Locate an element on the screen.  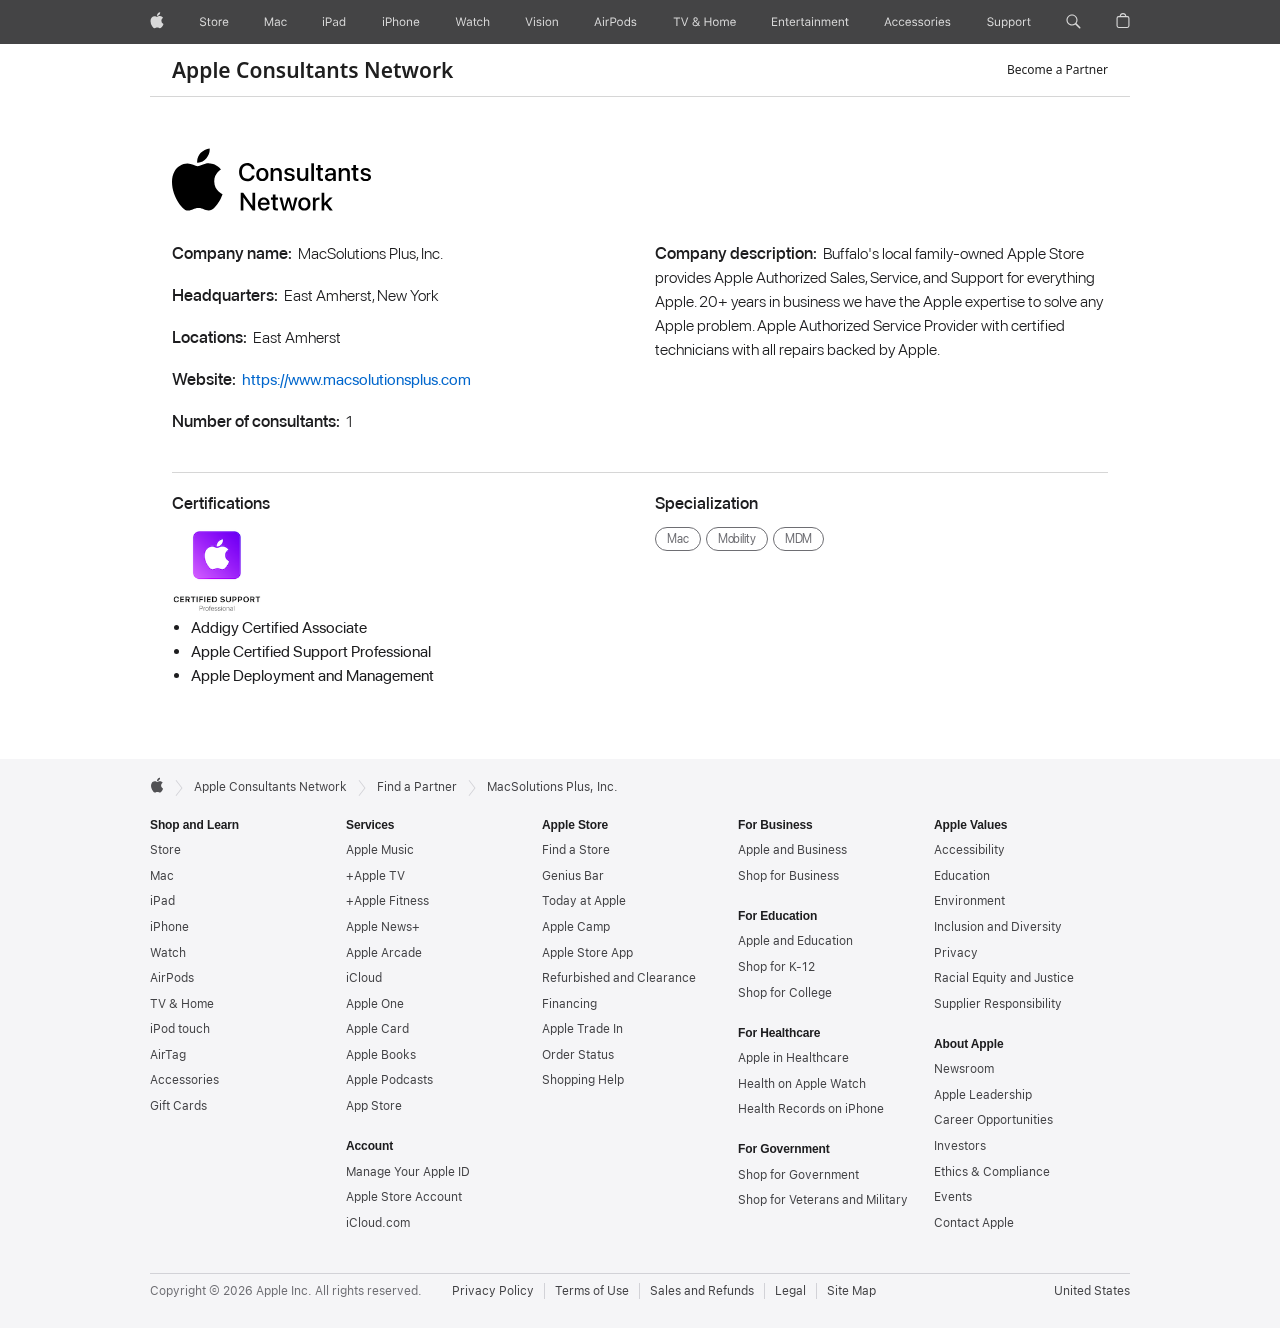
[iPad] is located at coordinates (334, 22).